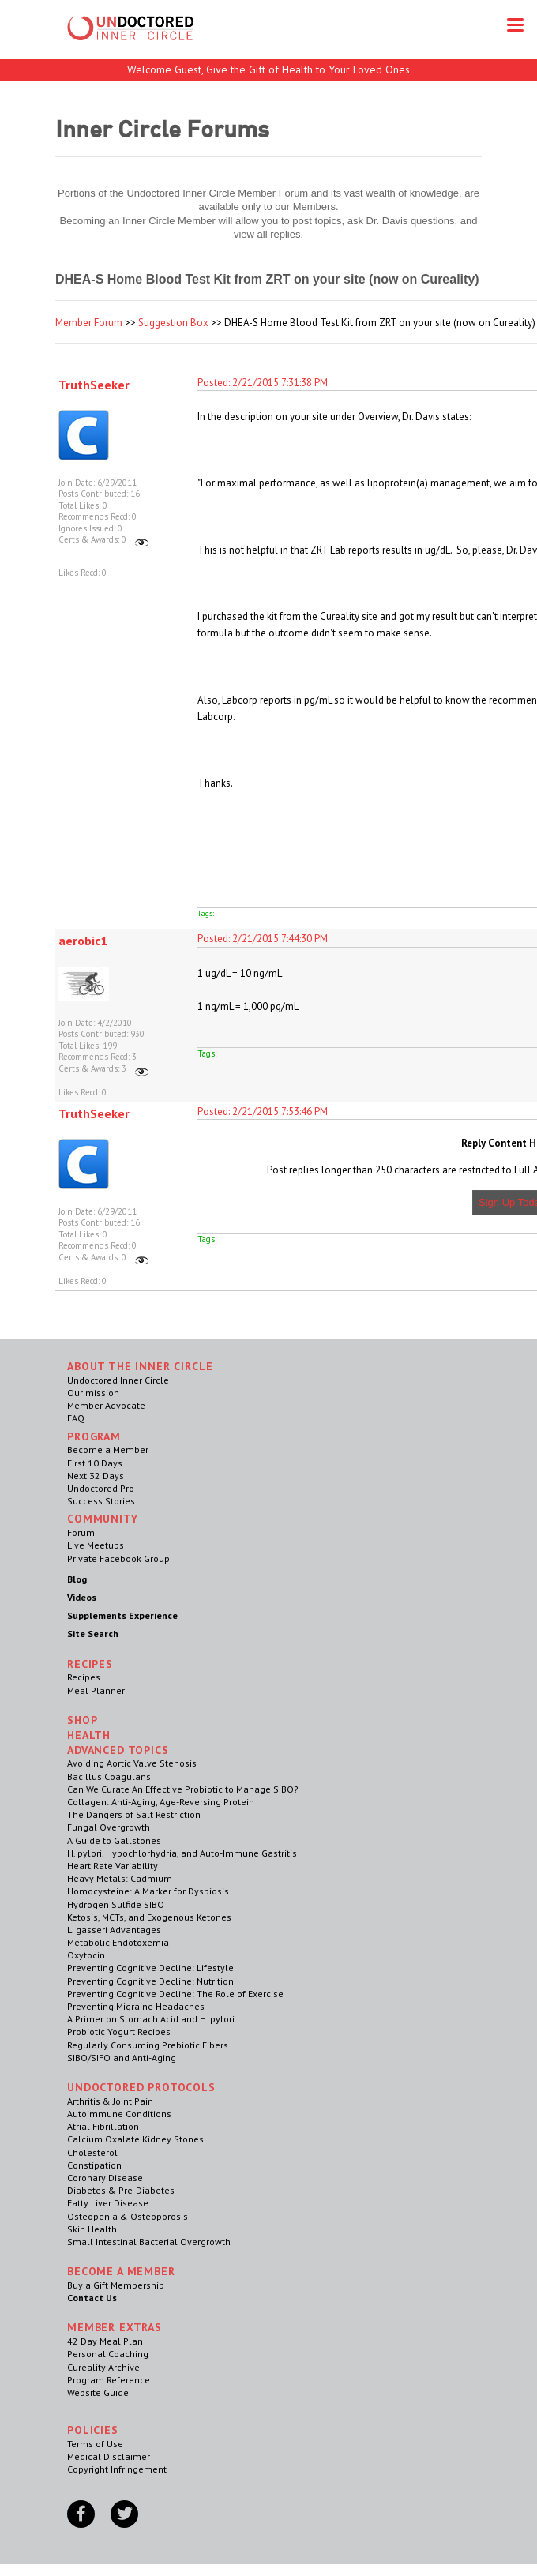  Describe the element at coordinates (95, 1545) in the screenshot. I see `Live Meetups` at that location.